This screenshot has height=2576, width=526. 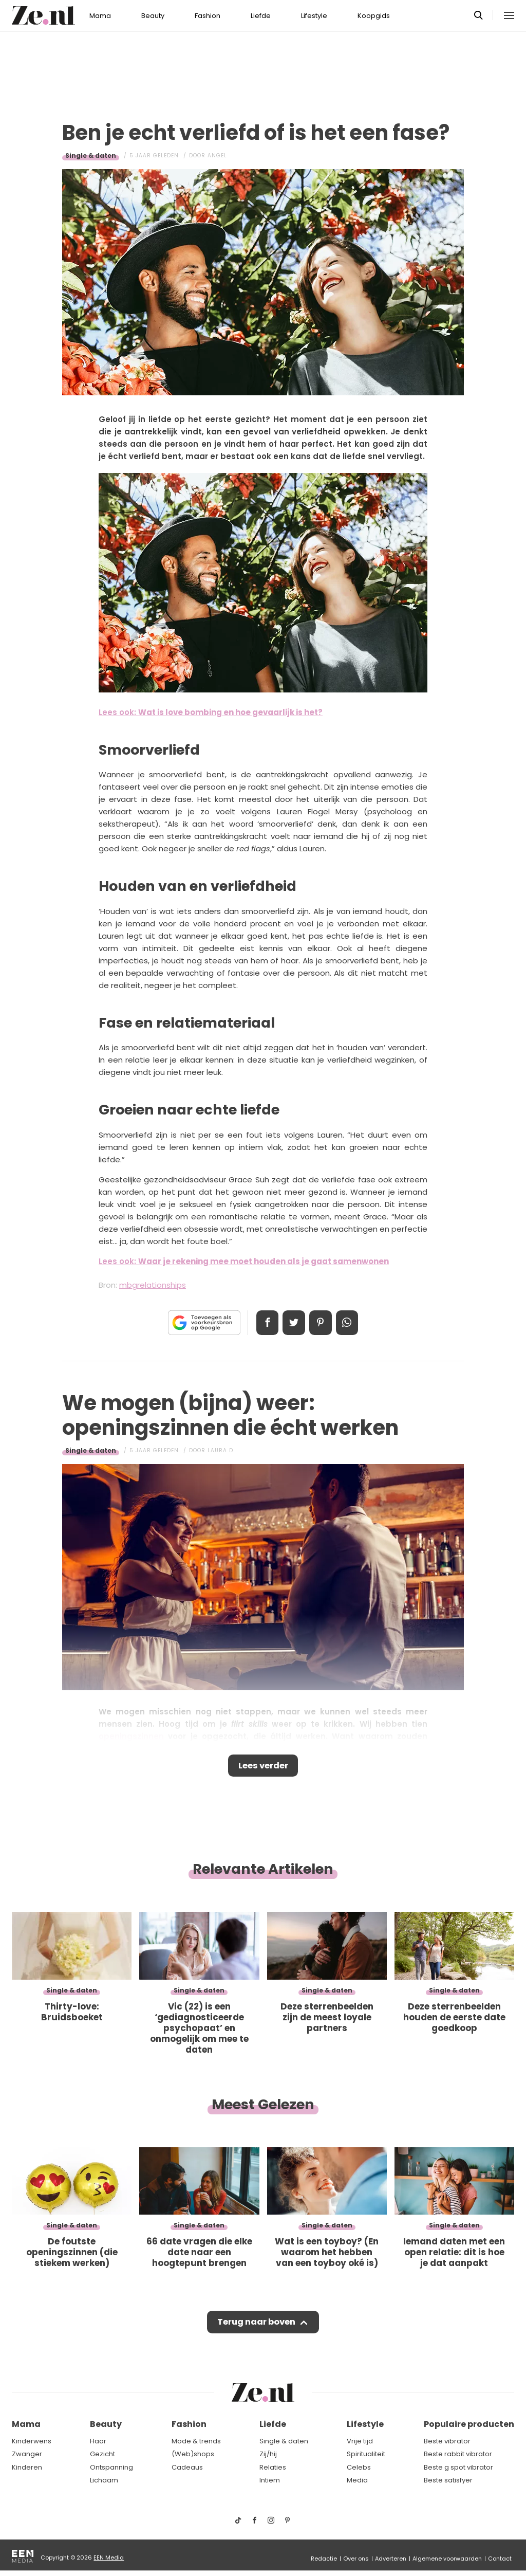 What do you see at coordinates (500, 2558) in the screenshot?
I see `Contact` at bounding box center [500, 2558].